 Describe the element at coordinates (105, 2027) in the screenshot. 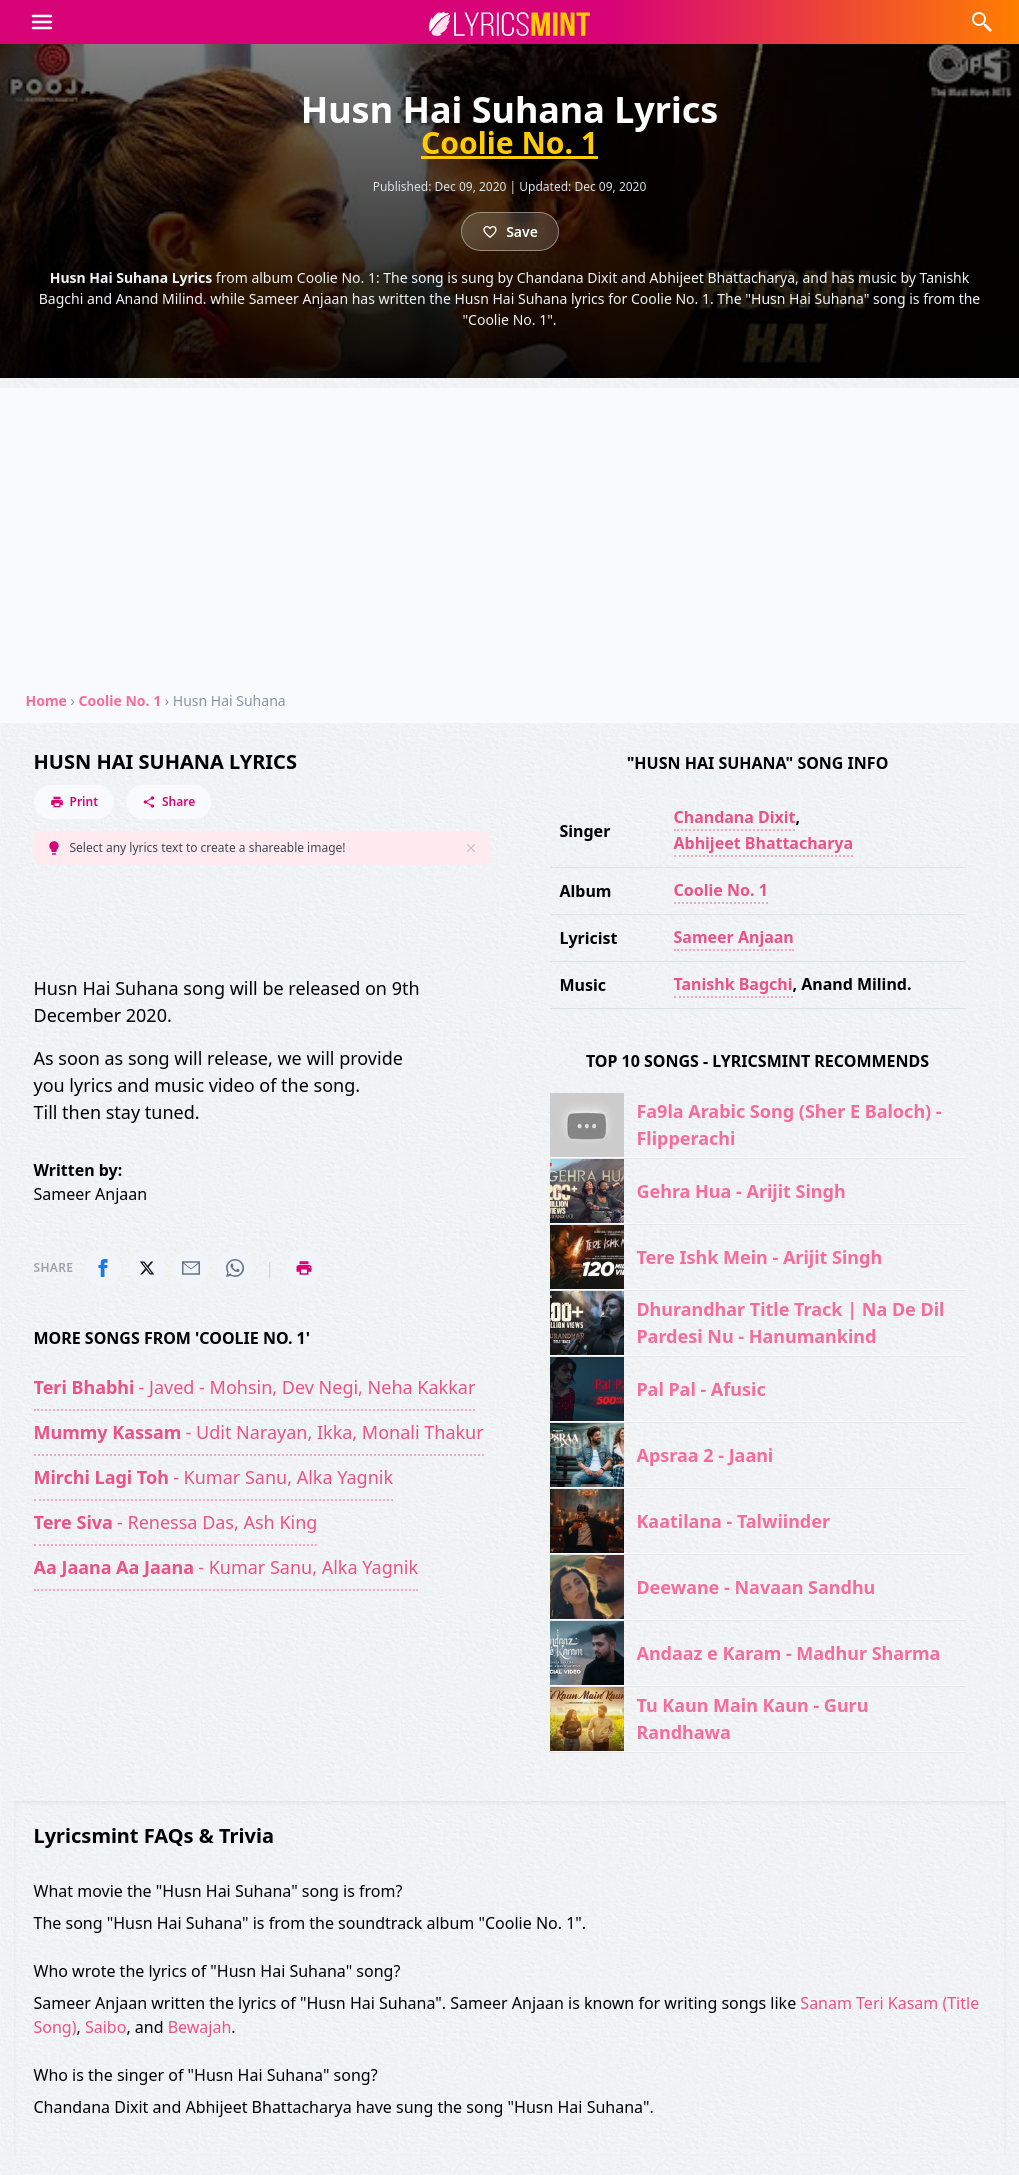

I see `Saibo` at that location.